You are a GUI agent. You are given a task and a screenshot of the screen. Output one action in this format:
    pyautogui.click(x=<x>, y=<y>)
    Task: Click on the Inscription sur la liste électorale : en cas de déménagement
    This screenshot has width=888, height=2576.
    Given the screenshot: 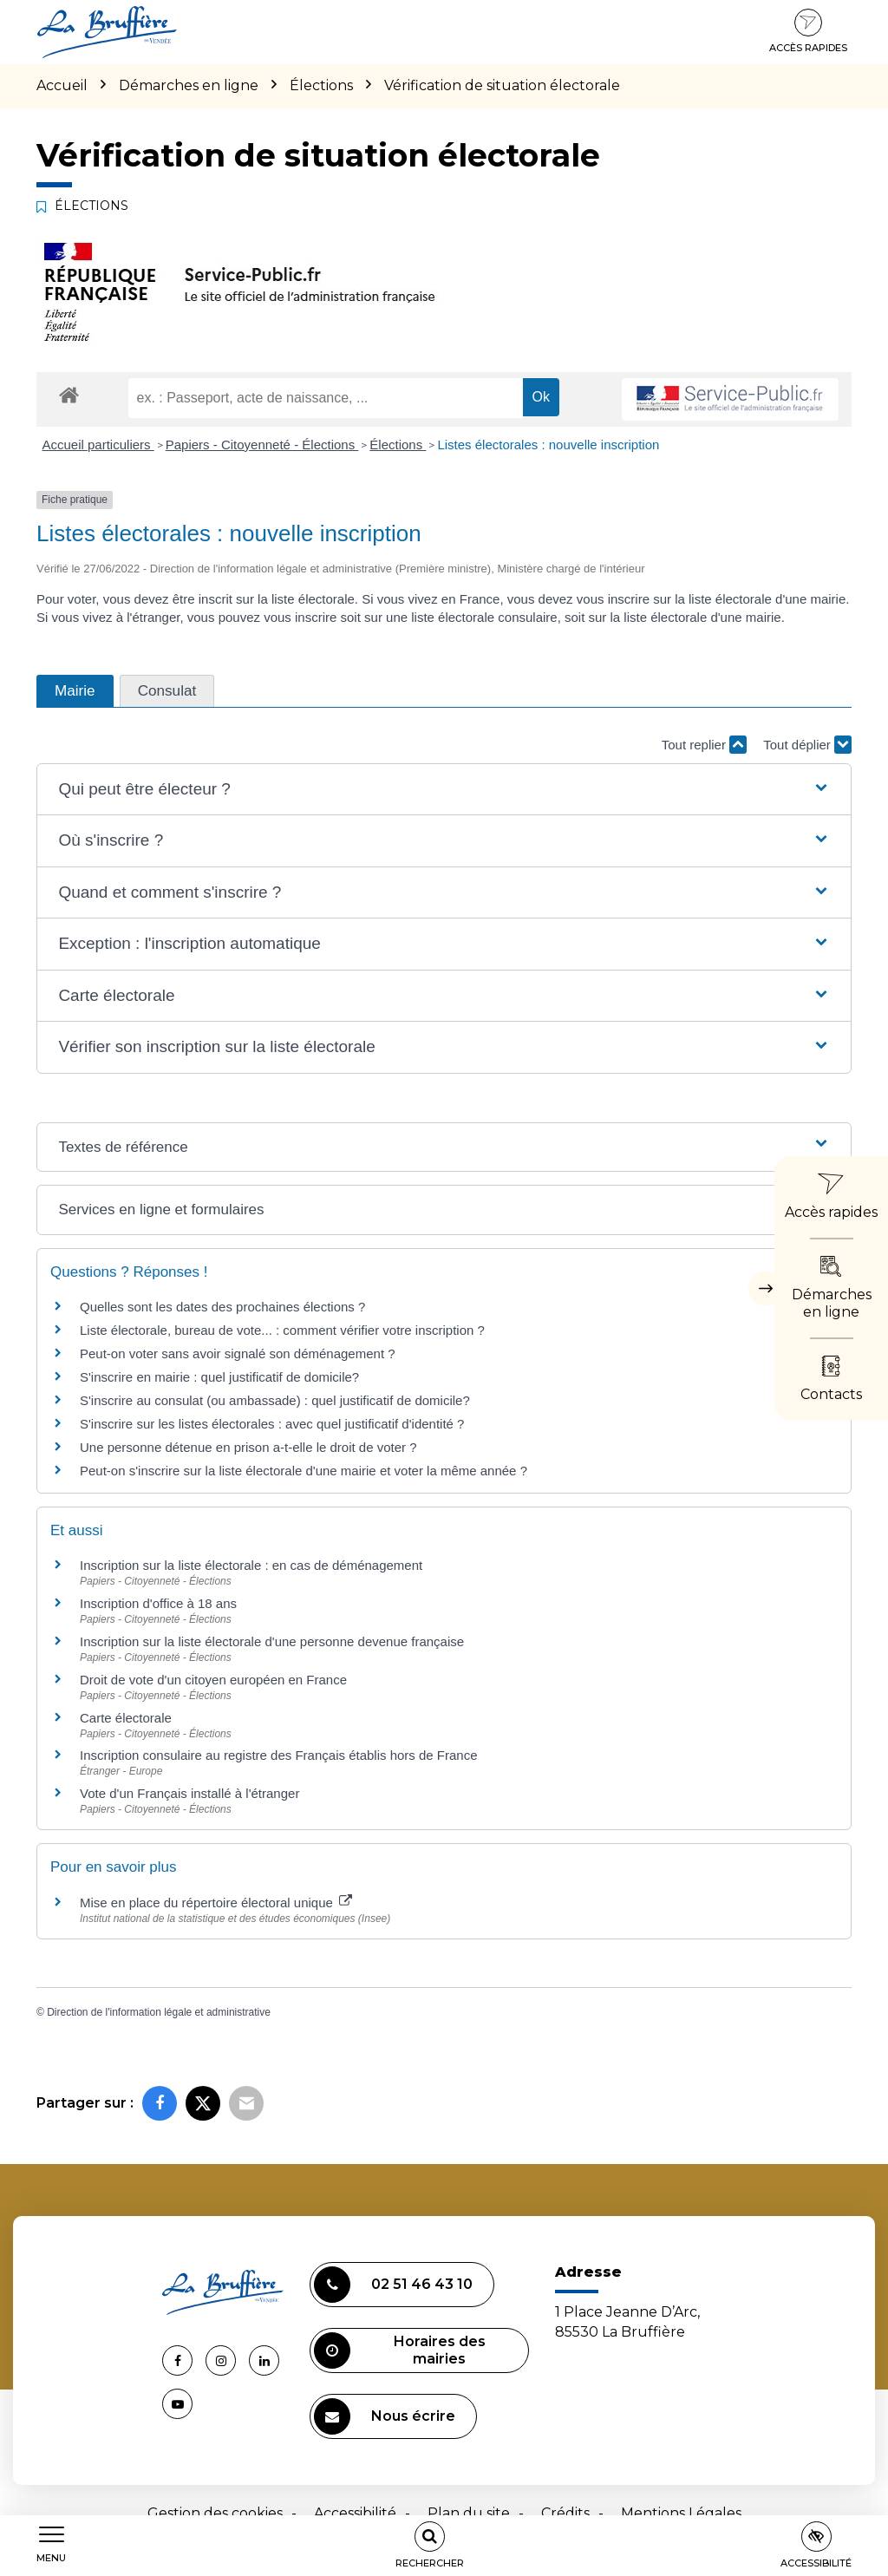 What is the action you would take?
    pyautogui.click(x=251, y=1565)
    